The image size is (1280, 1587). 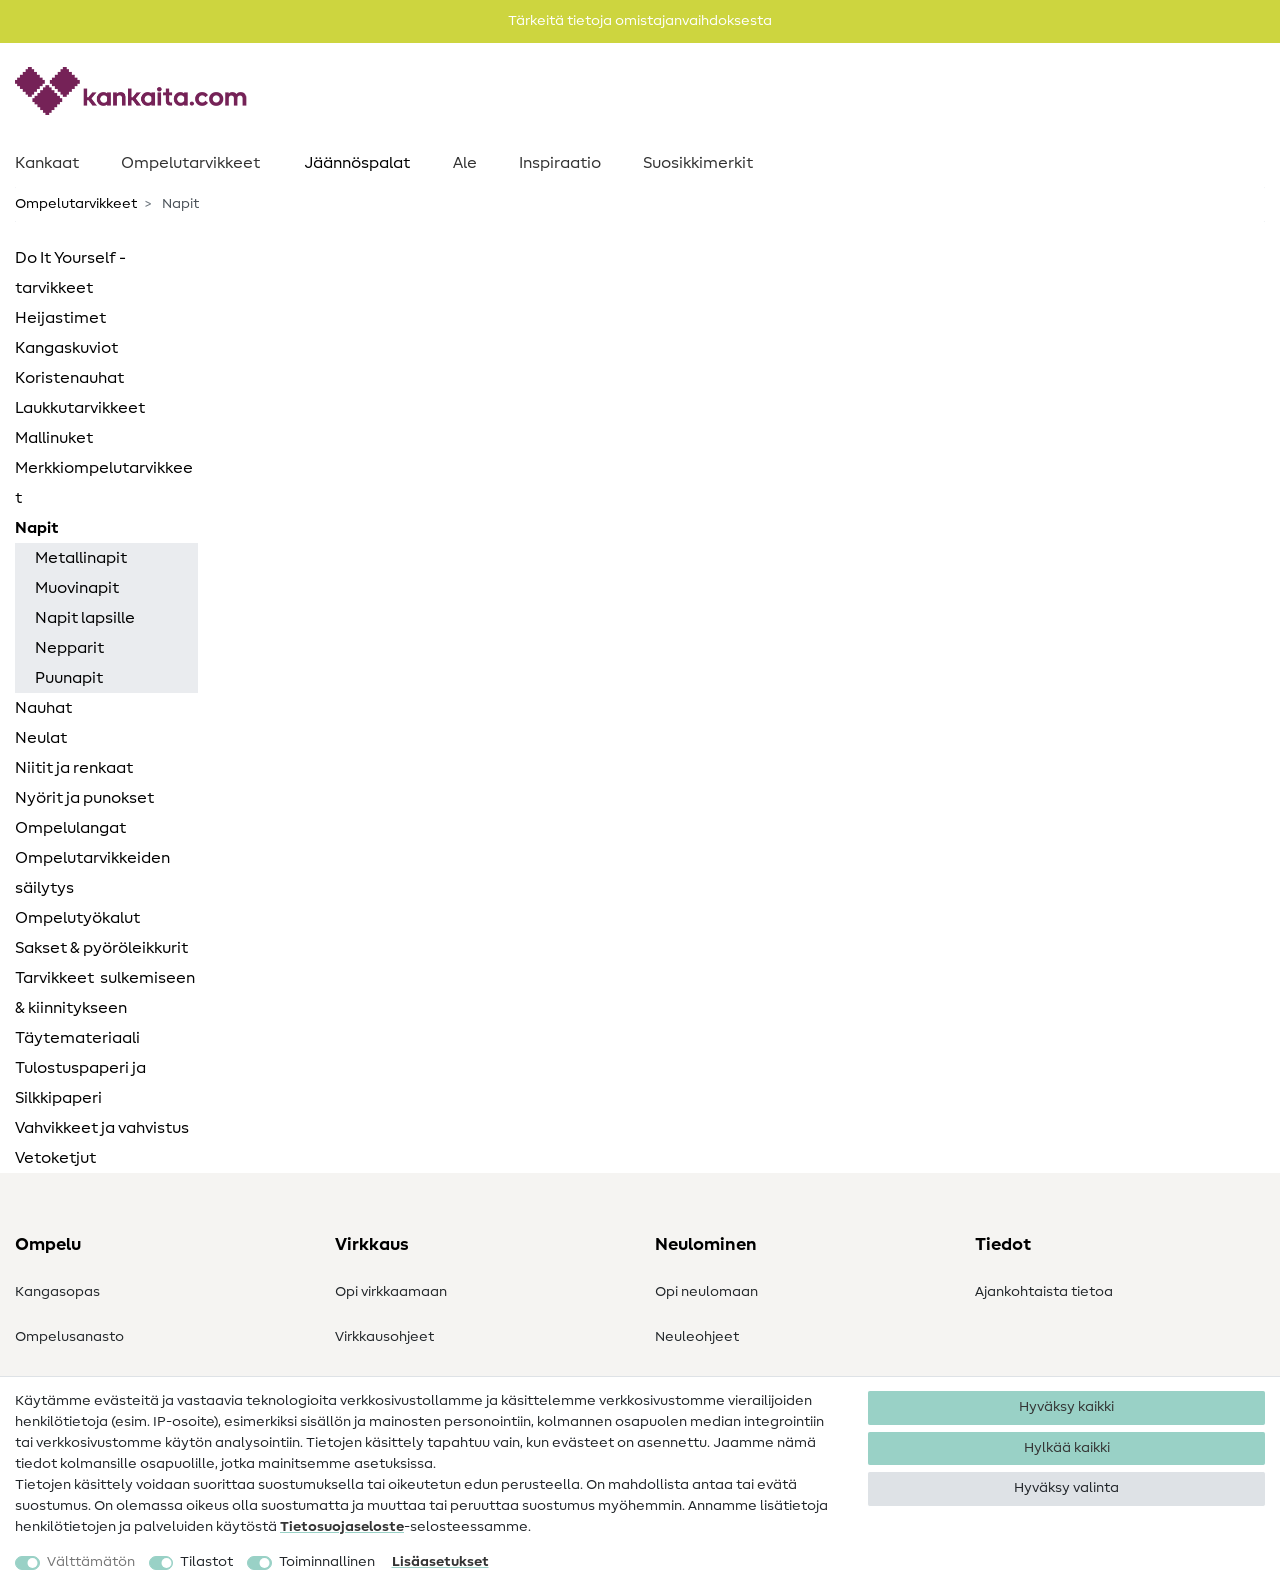 What do you see at coordinates (55, 1158) in the screenshot?
I see `Vetoketjut` at bounding box center [55, 1158].